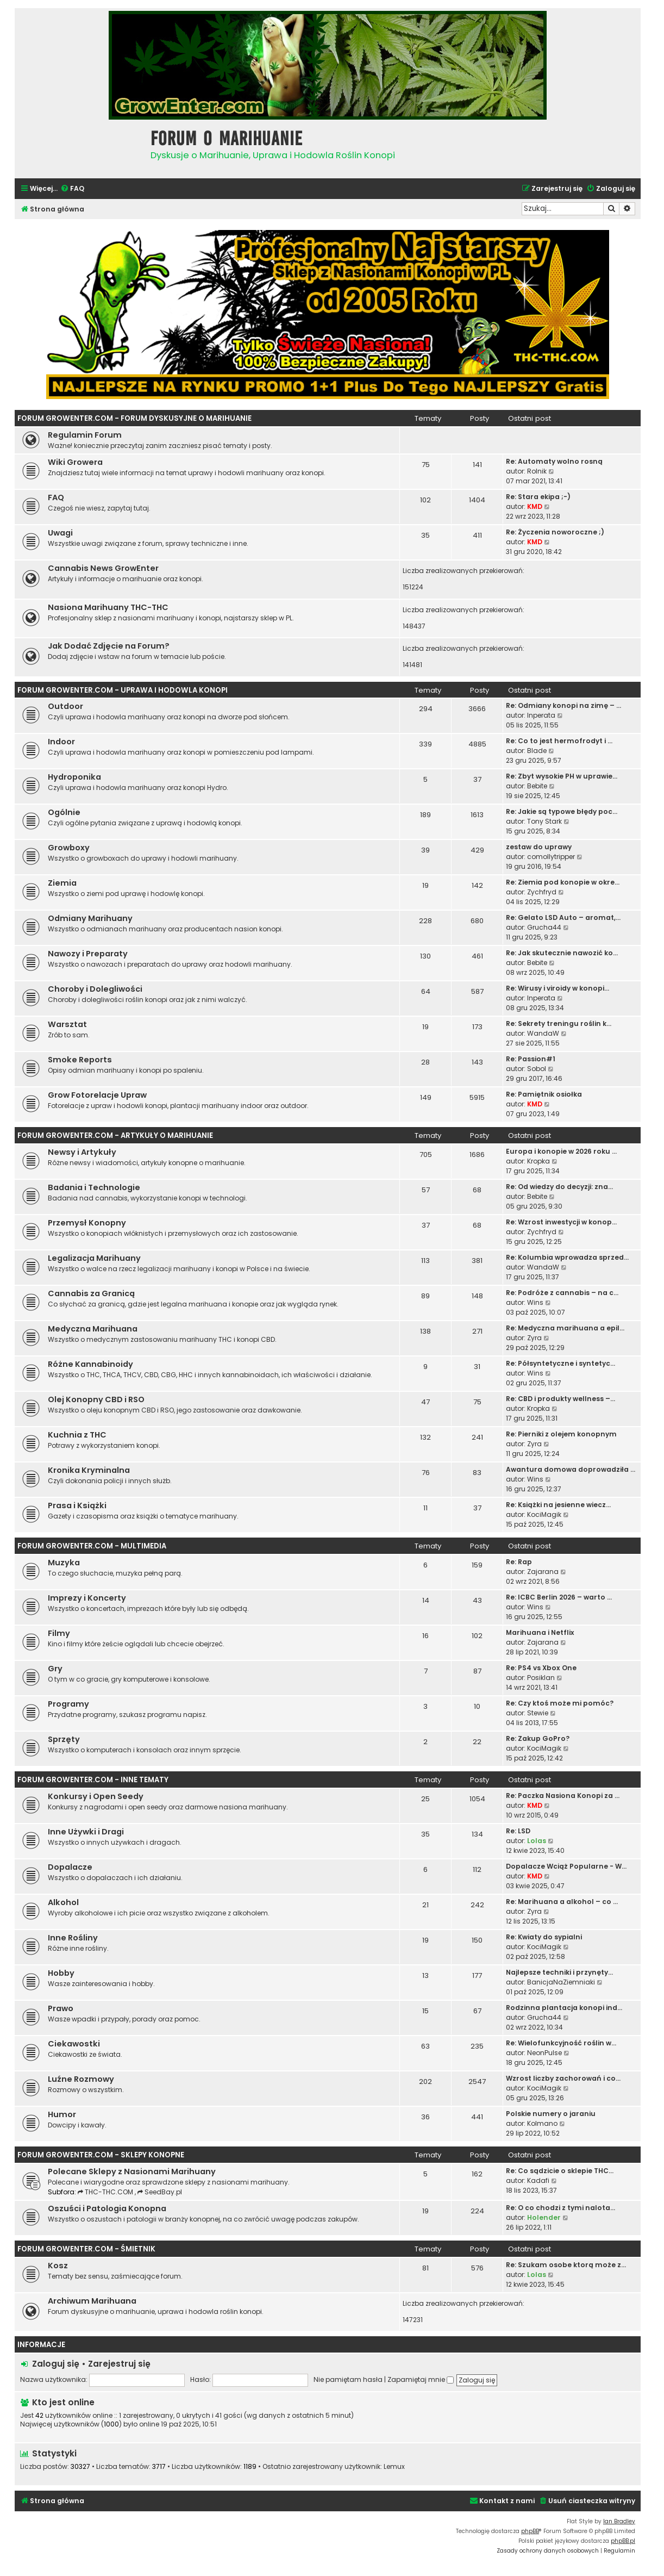 The width and height of the screenshot is (664, 2576). I want to click on Hobby, so click(61, 1973).